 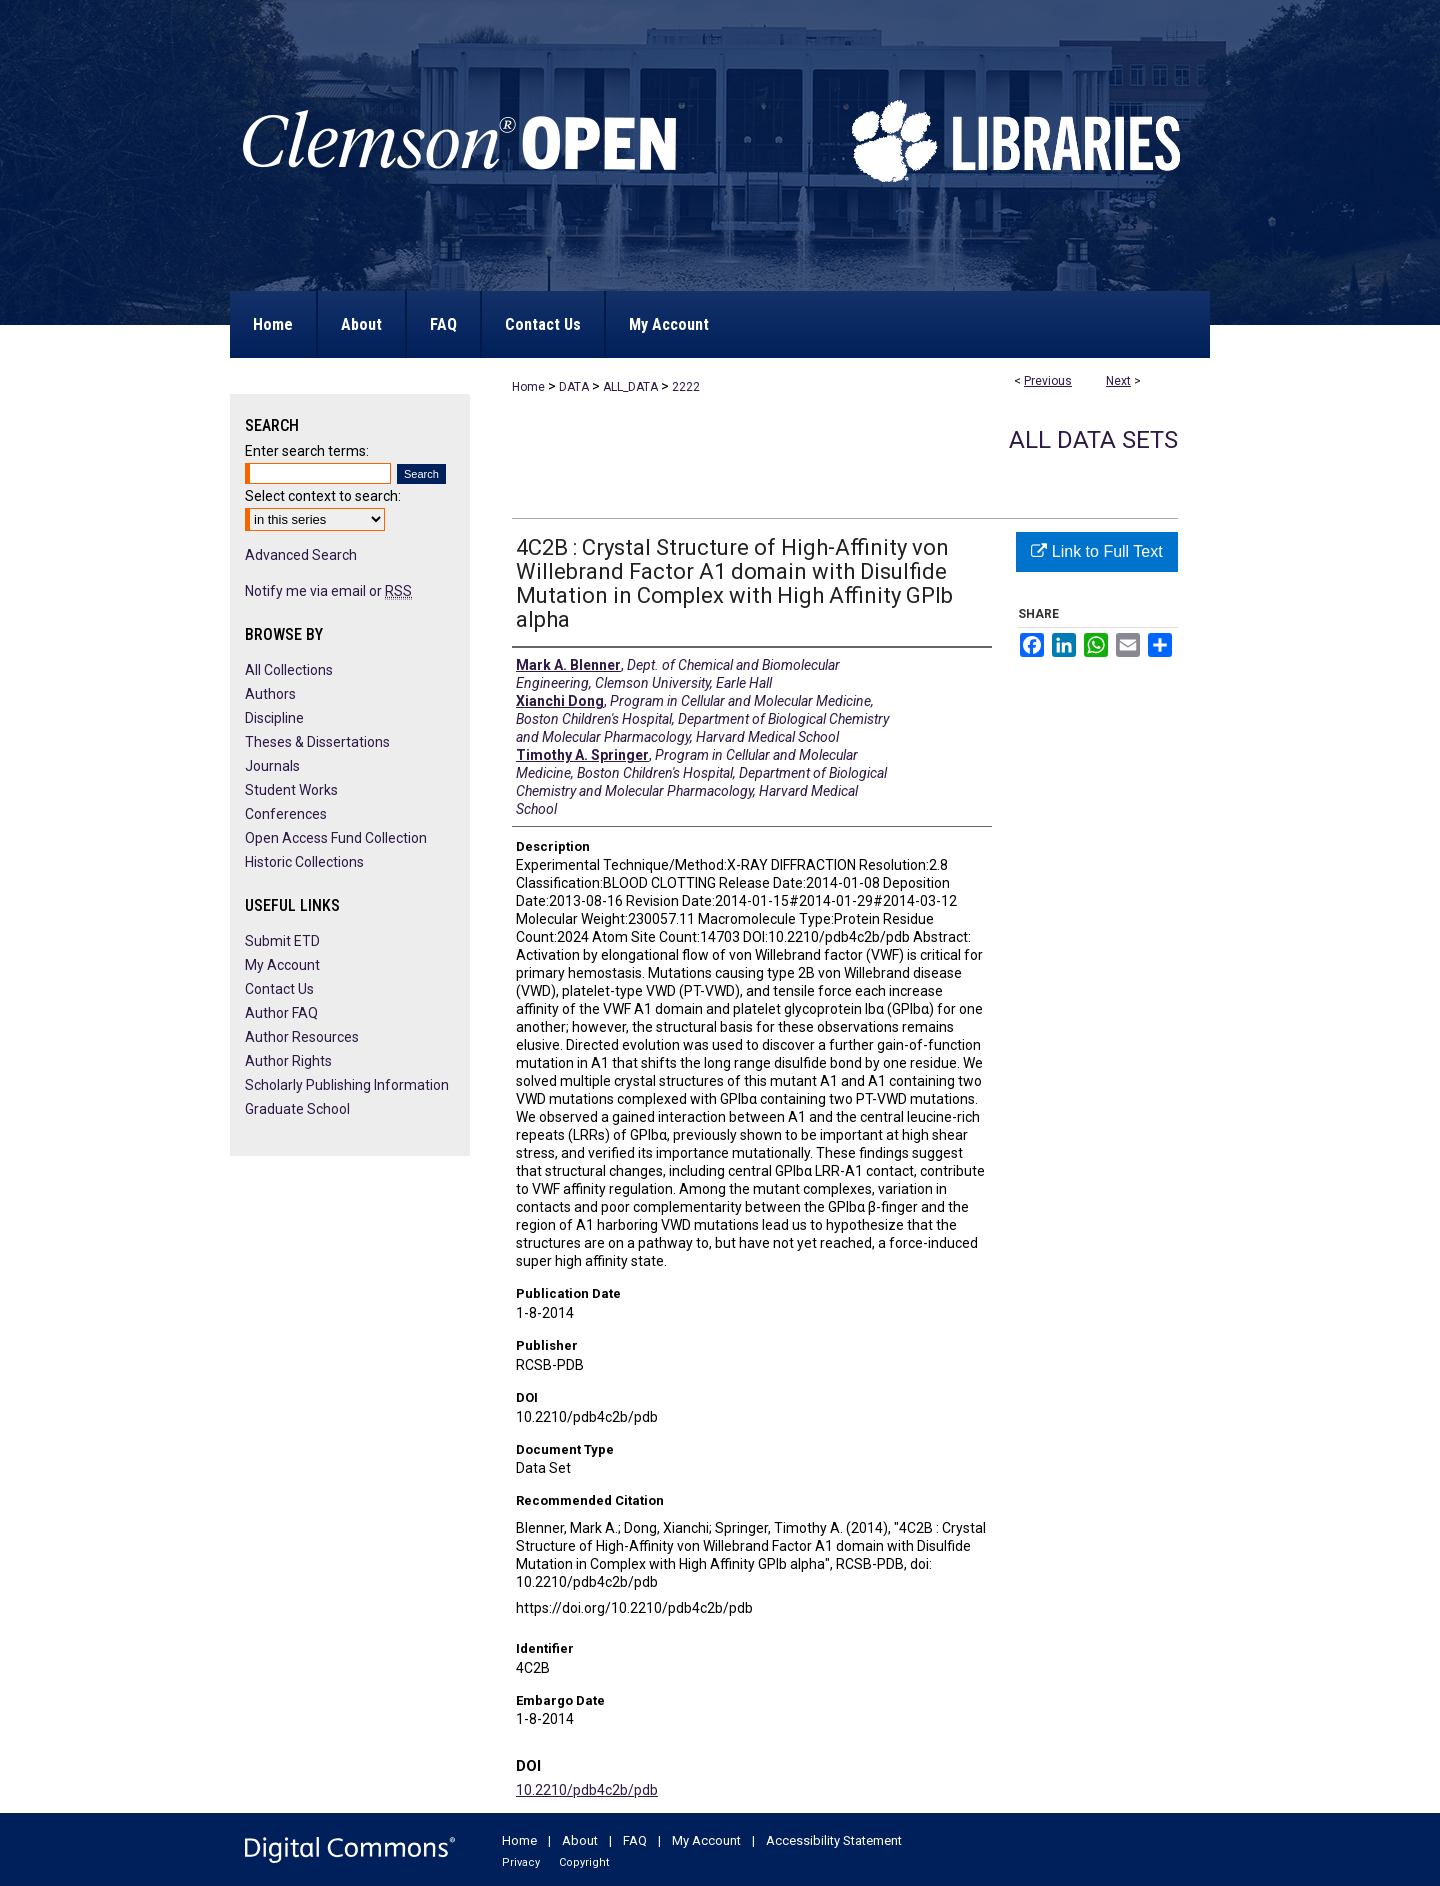 What do you see at coordinates (580, 1840) in the screenshot?
I see `About` at bounding box center [580, 1840].